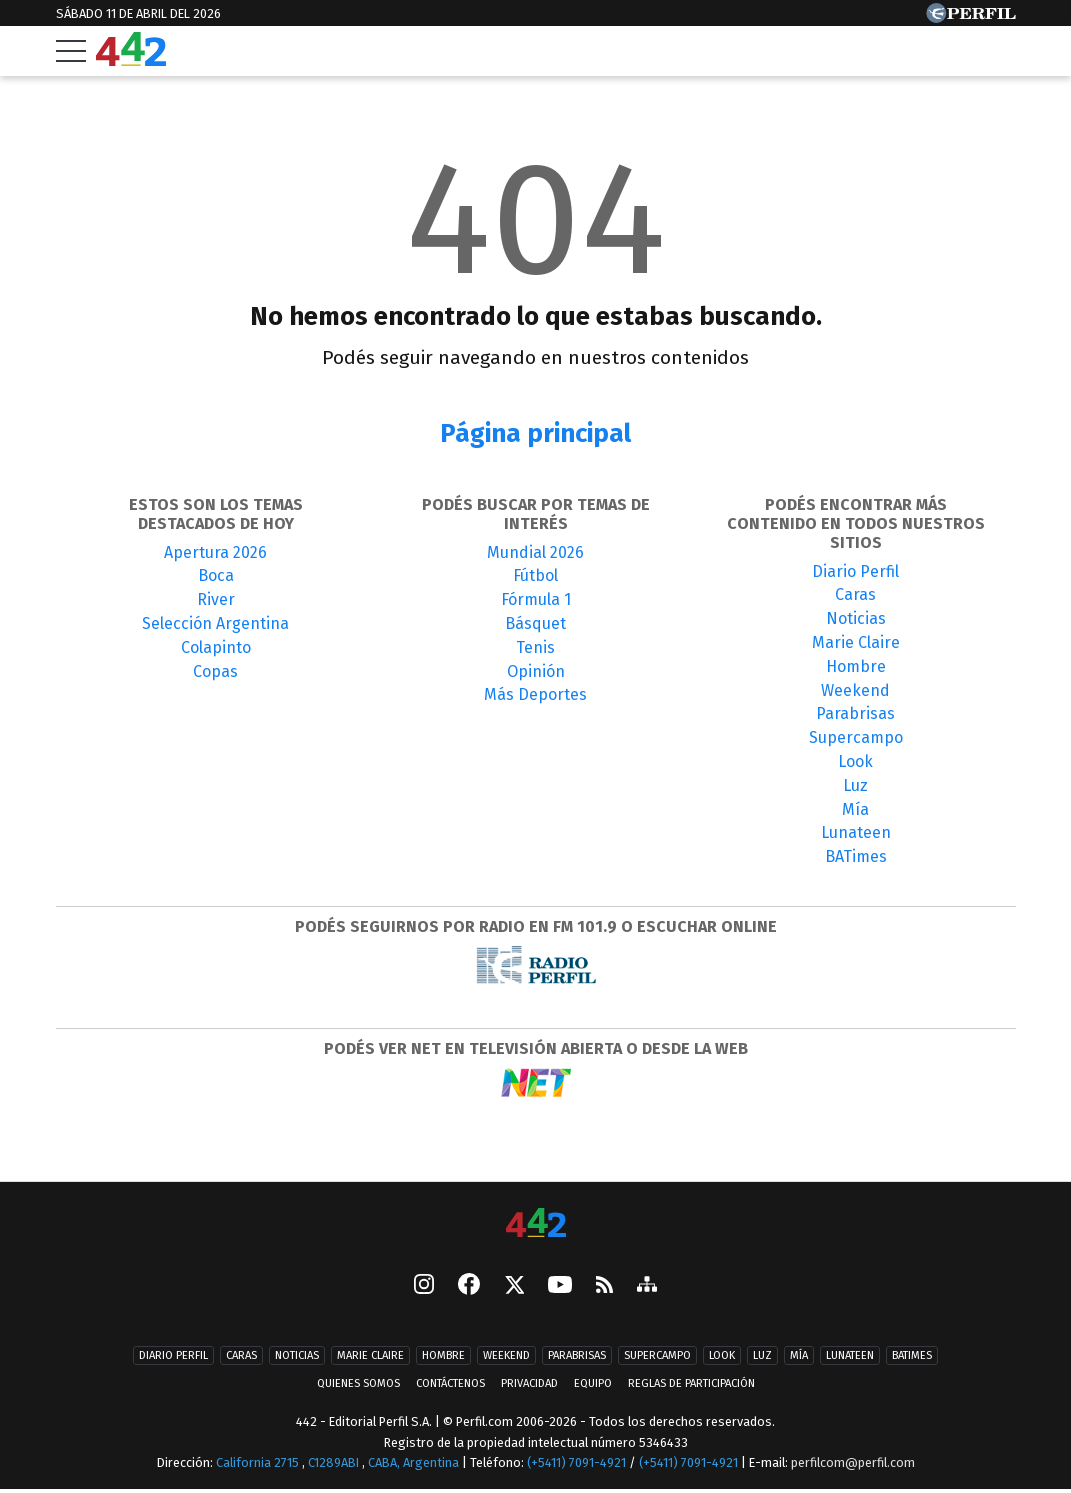 This screenshot has width=1071, height=1493. What do you see at coordinates (856, 618) in the screenshot?
I see `Noticias` at bounding box center [856, 618].